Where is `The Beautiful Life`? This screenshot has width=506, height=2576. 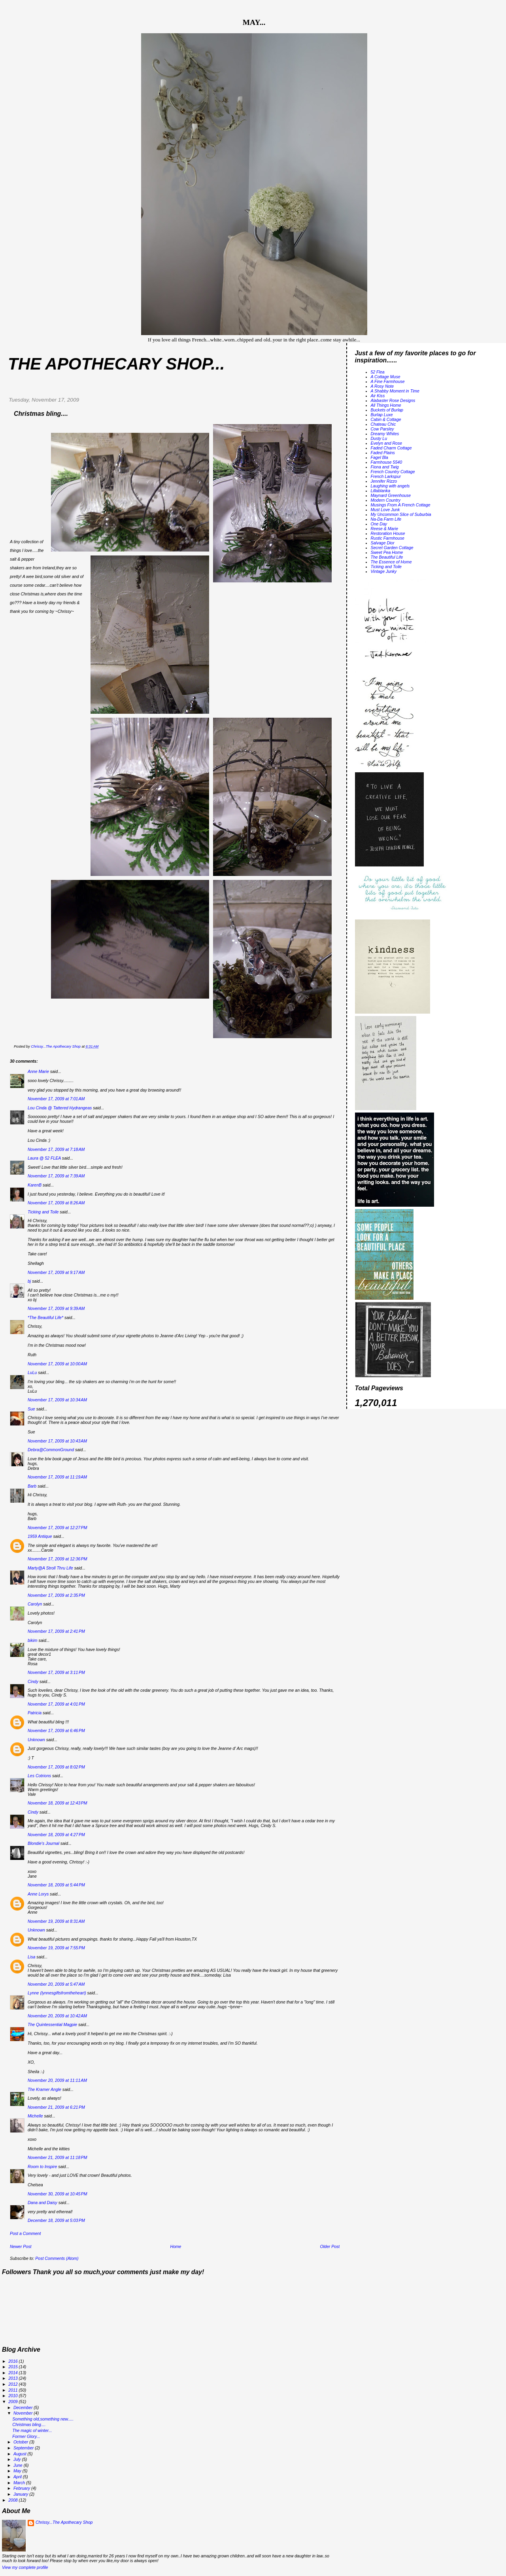
The Beautiful Life is located at coordinates (387, 557).